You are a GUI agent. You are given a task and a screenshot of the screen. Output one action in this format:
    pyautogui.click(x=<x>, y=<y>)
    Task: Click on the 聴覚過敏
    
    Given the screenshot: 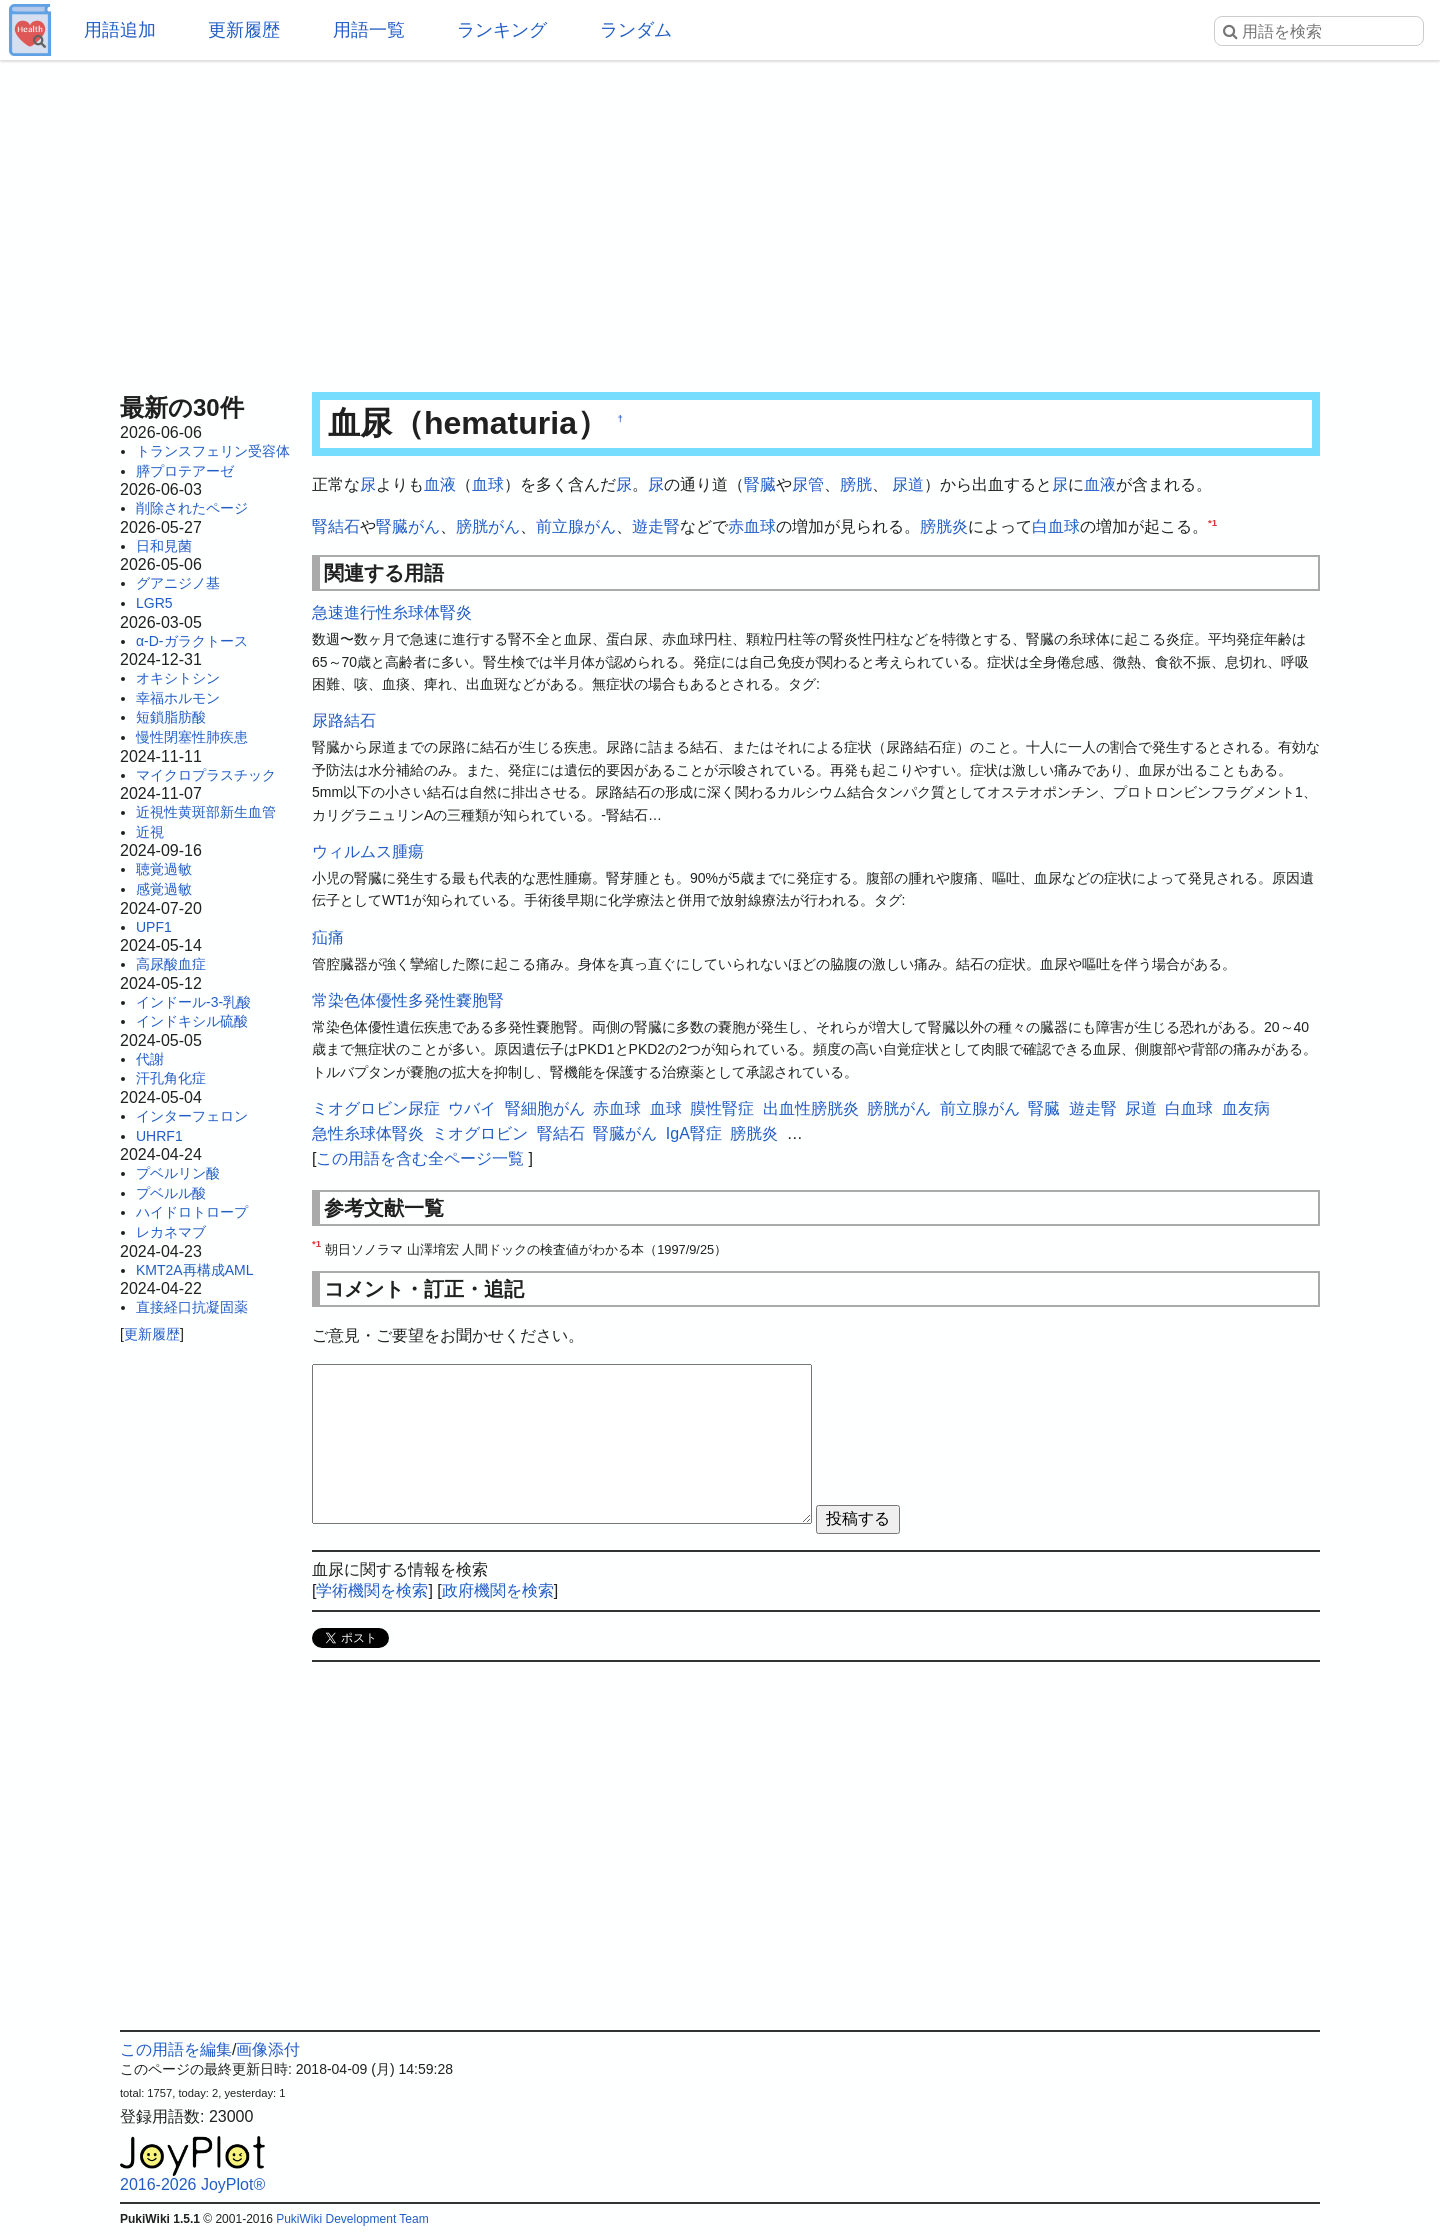 What is the action you would take?
    pyautogui.click(x=164, y=869)
    